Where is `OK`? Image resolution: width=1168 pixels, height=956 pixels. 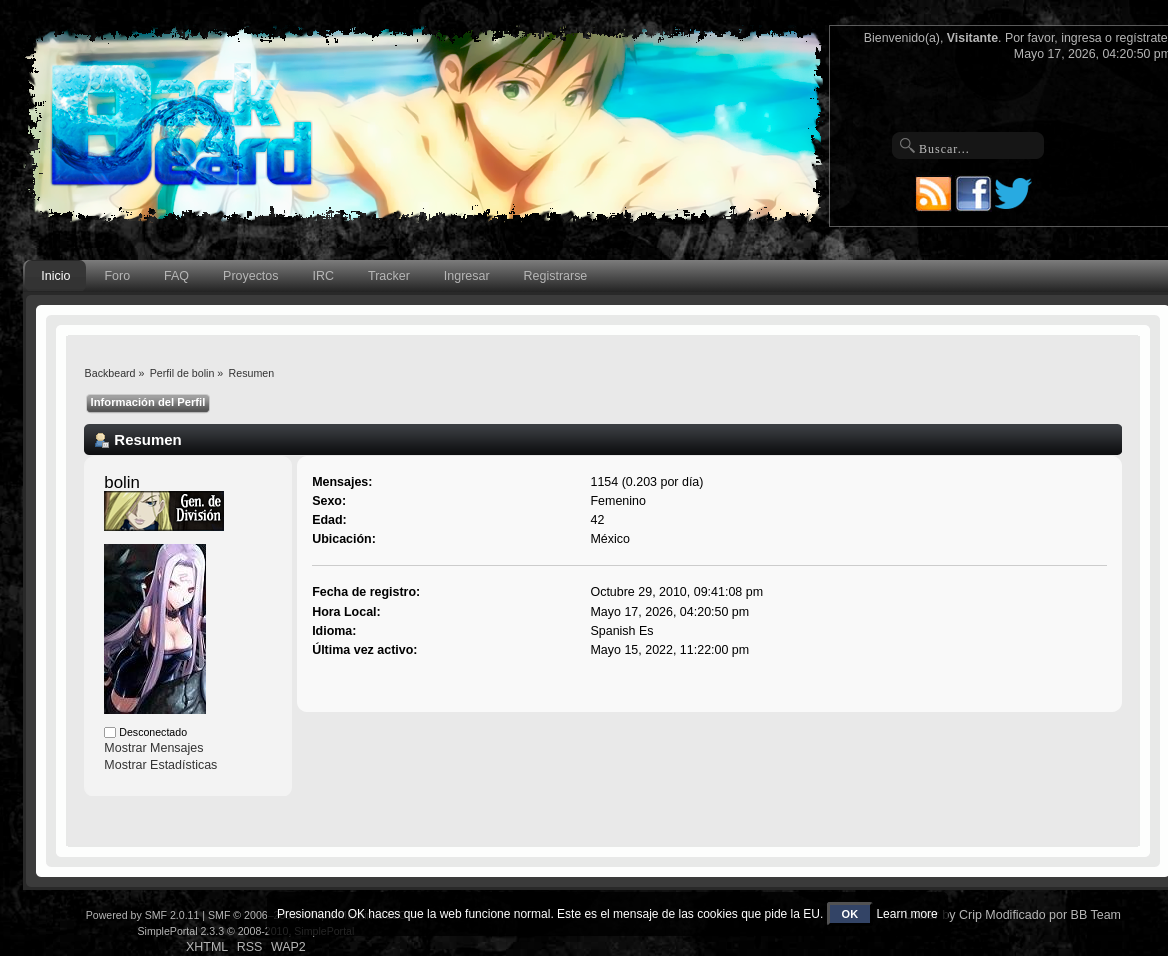
OK is located at coordinates (850, 914).